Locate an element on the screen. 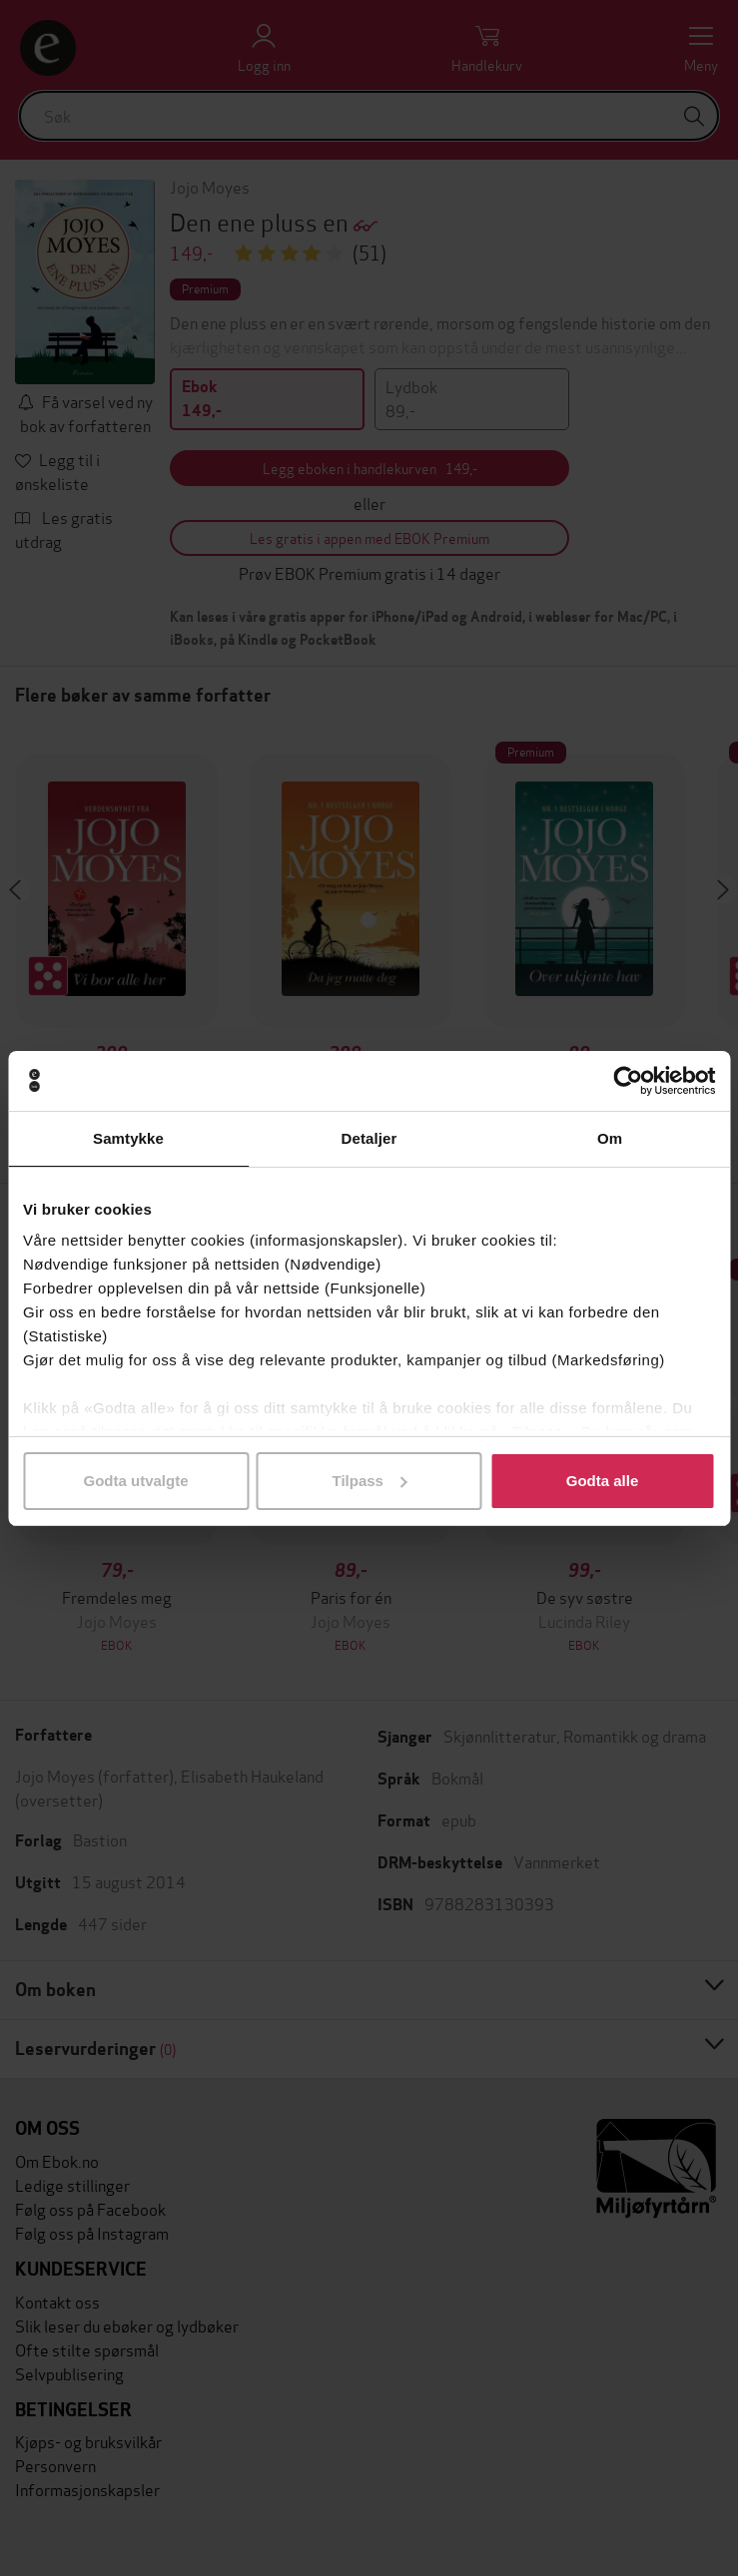 The image size is (738, 2576). Tilpass is located at coordinates (370, 1480).